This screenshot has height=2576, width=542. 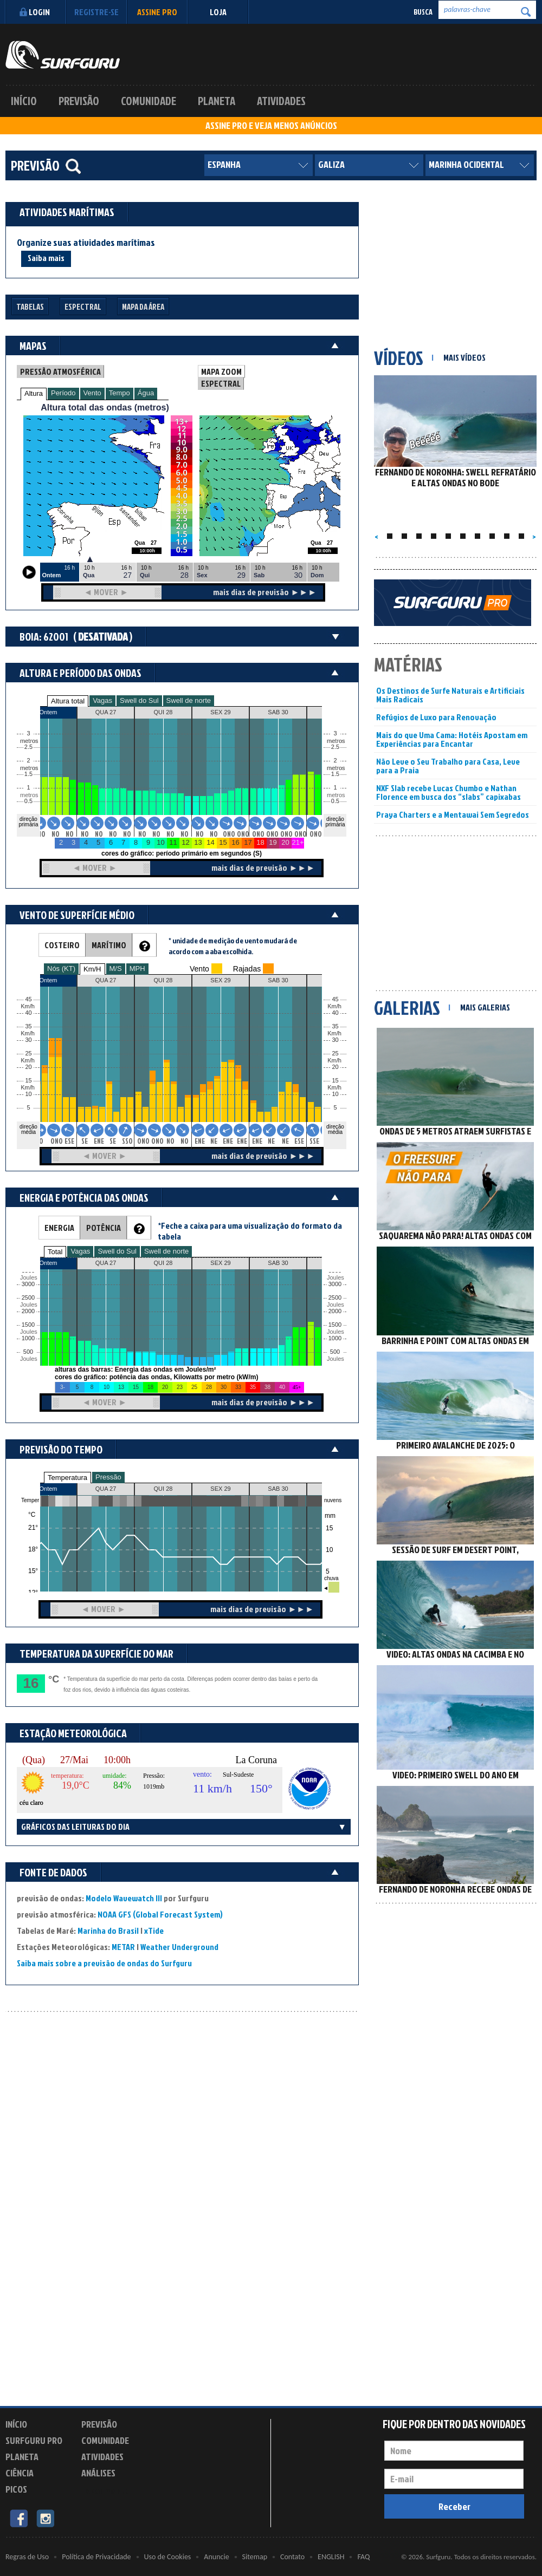 What do you see at coordinates (281, 101) in the screenshot?
I see `Atividades` at bounding box center [281, 101].